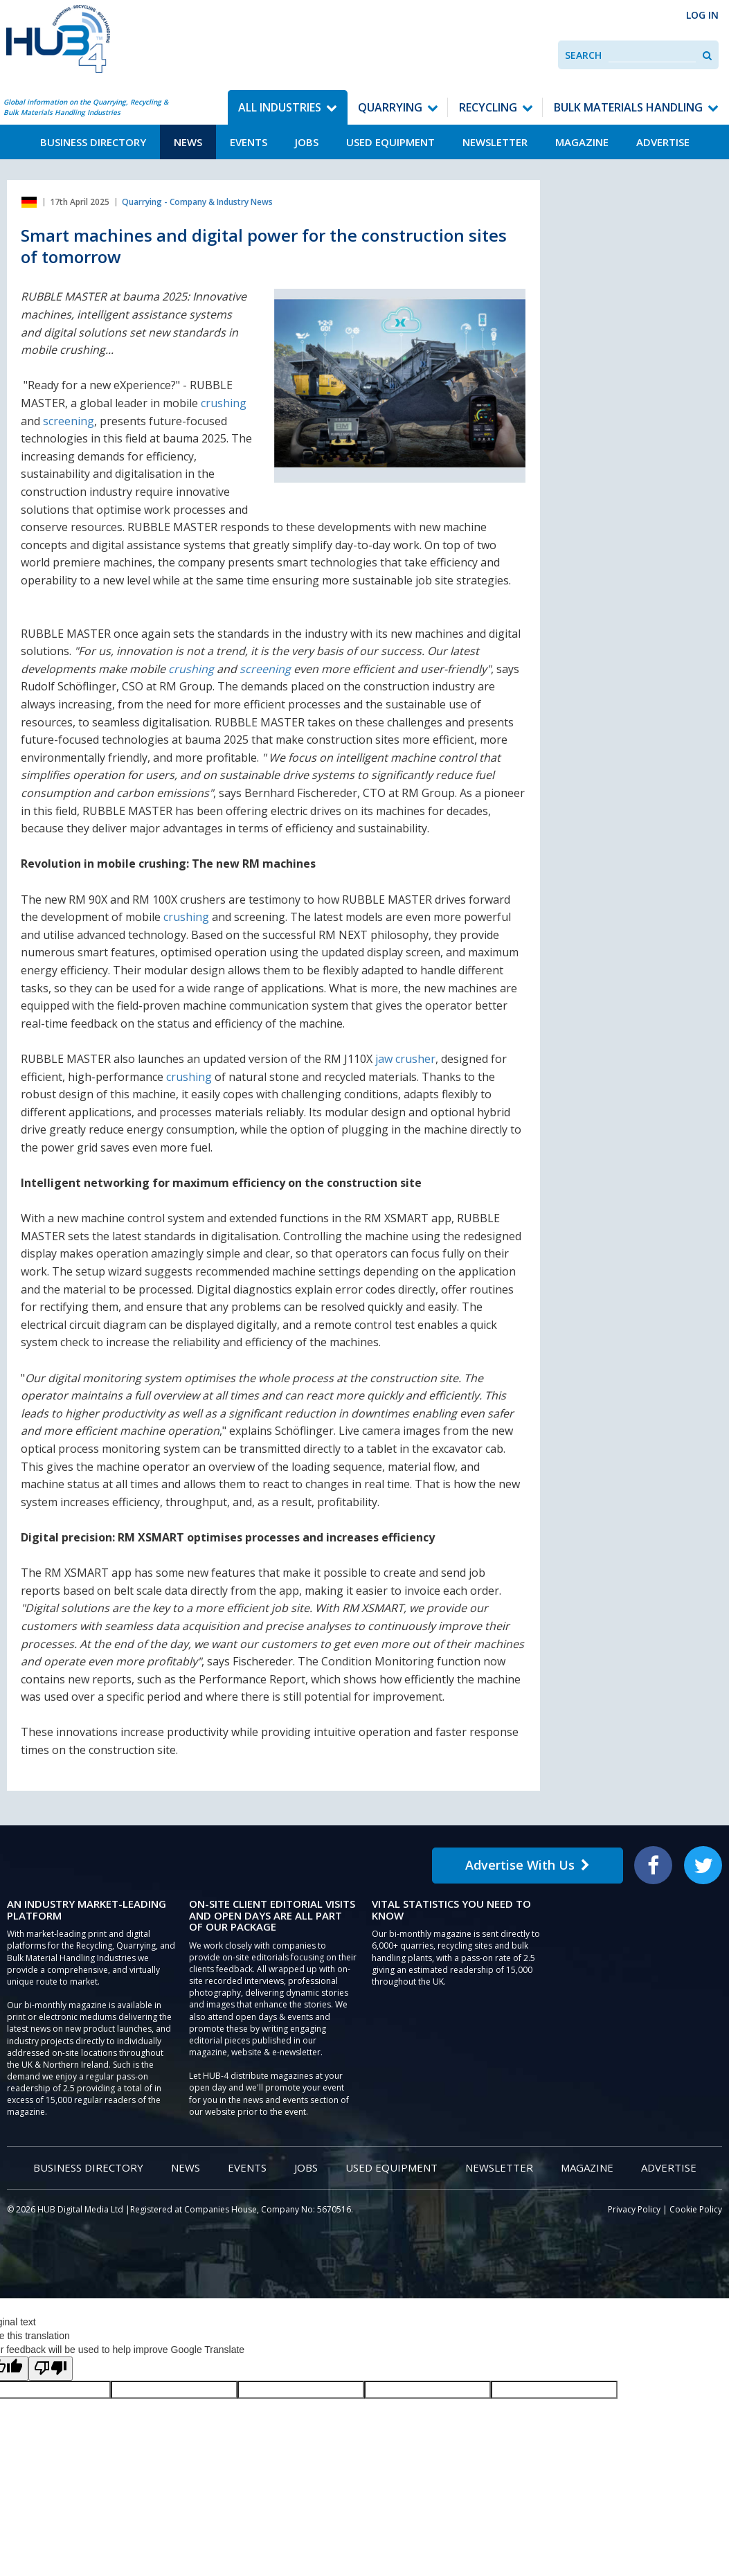 This screenshot has width=729, height=2576. What do you see at coordinates (223, 403) in the screenshot?
I see `crushing` at bounding box center [223, 403].